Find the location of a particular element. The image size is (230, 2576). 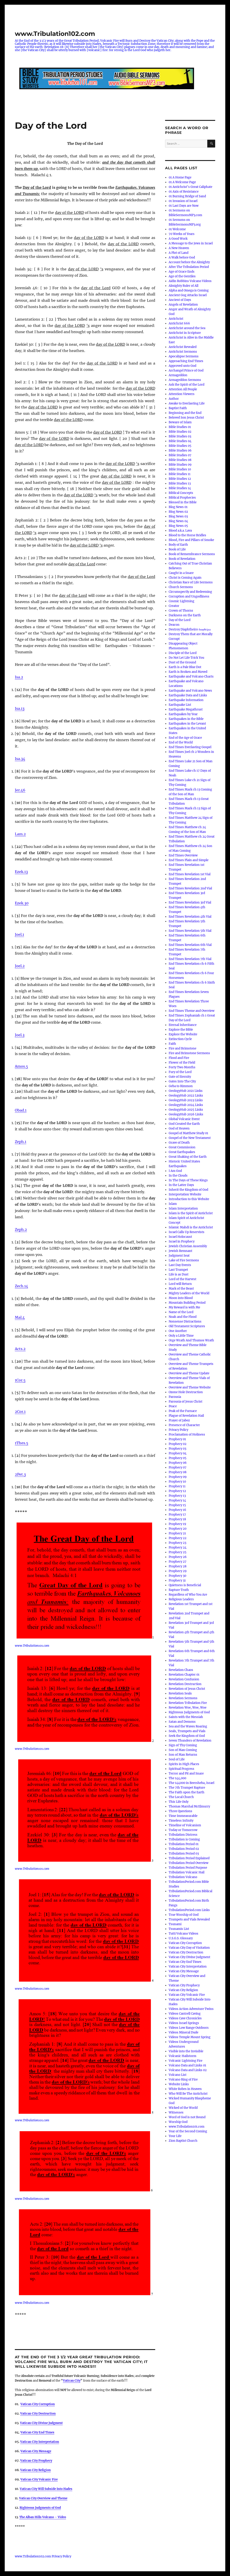

Christ is Coming Again is located at coordinates (185, 578).